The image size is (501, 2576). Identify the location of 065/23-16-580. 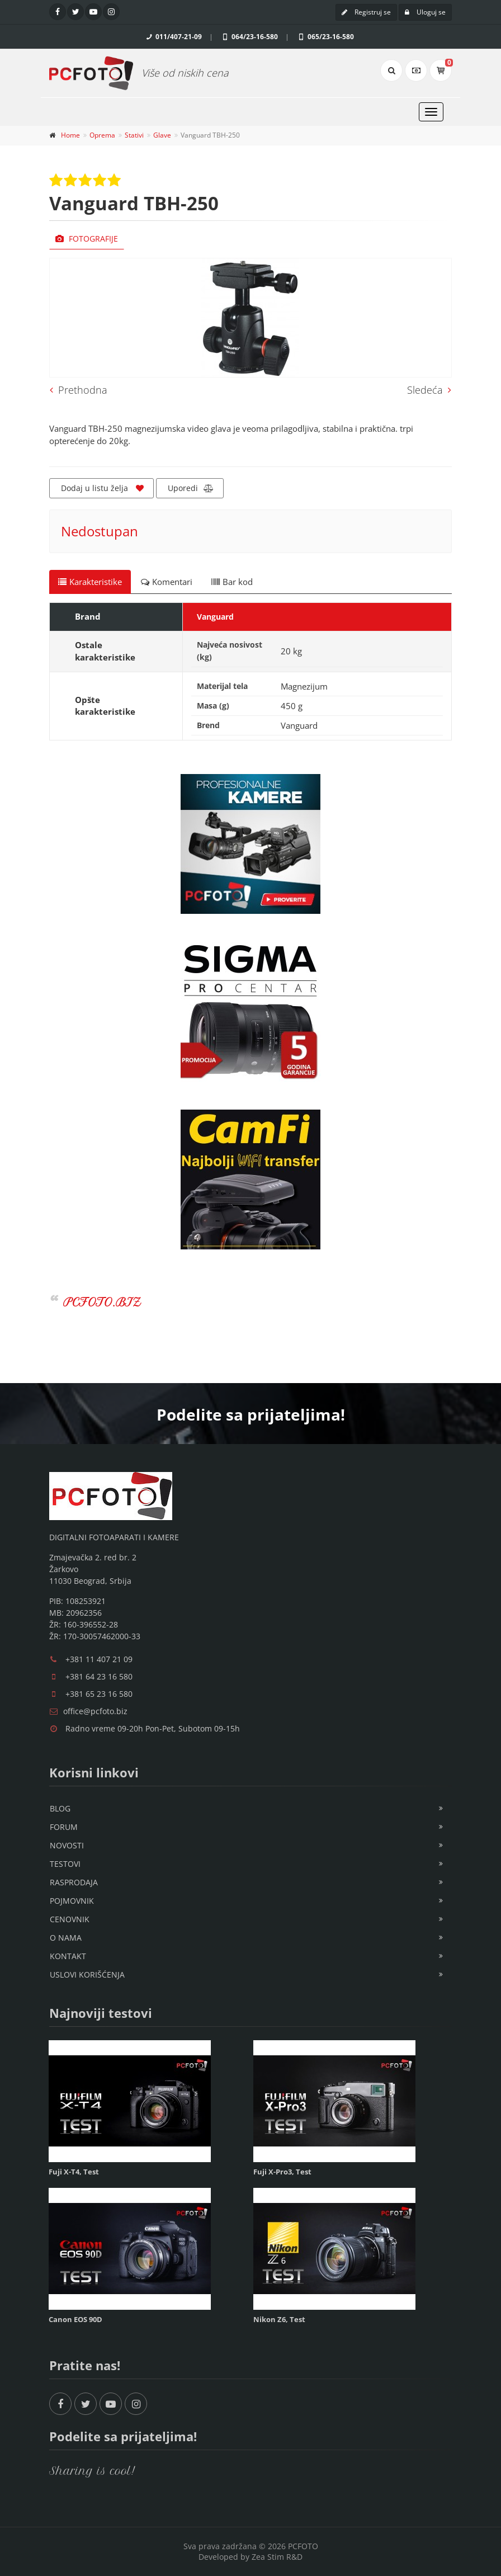
(325, 36).